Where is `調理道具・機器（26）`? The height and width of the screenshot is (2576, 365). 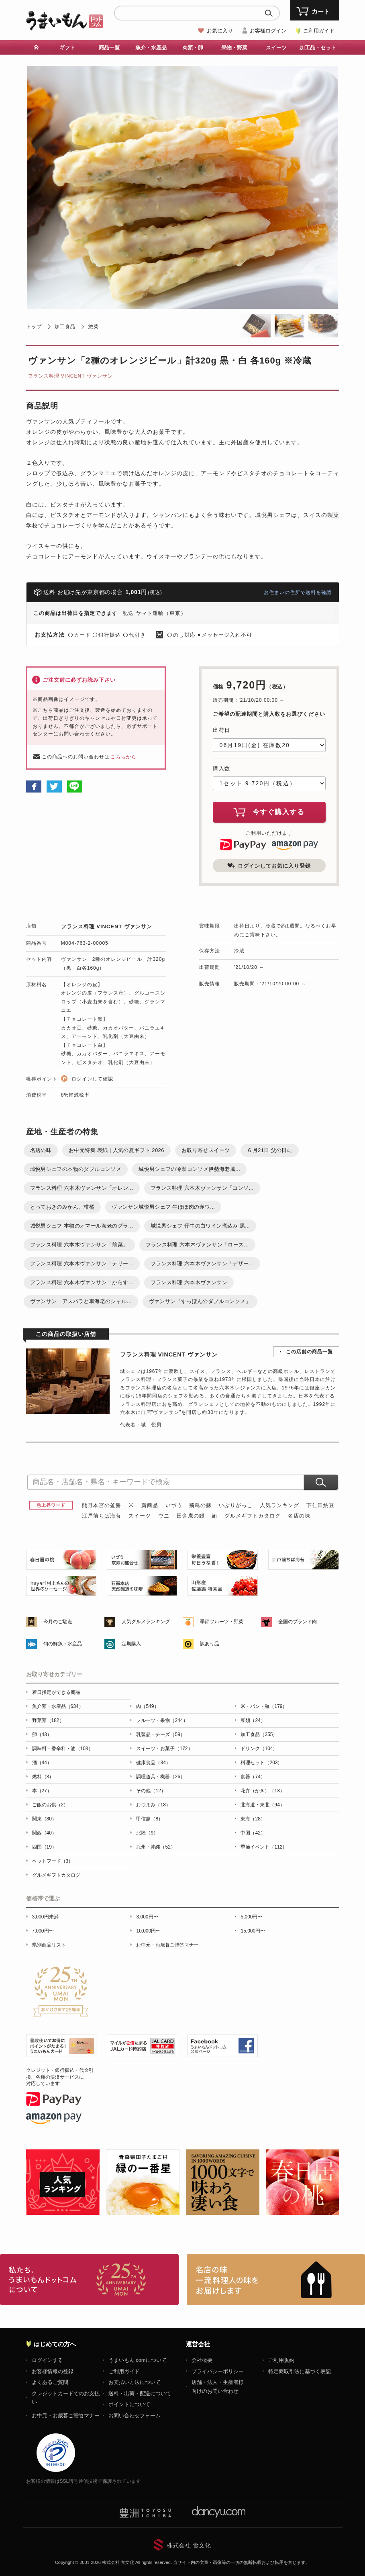 調理道具・機器（26） is located at coordinates (160, 1776).